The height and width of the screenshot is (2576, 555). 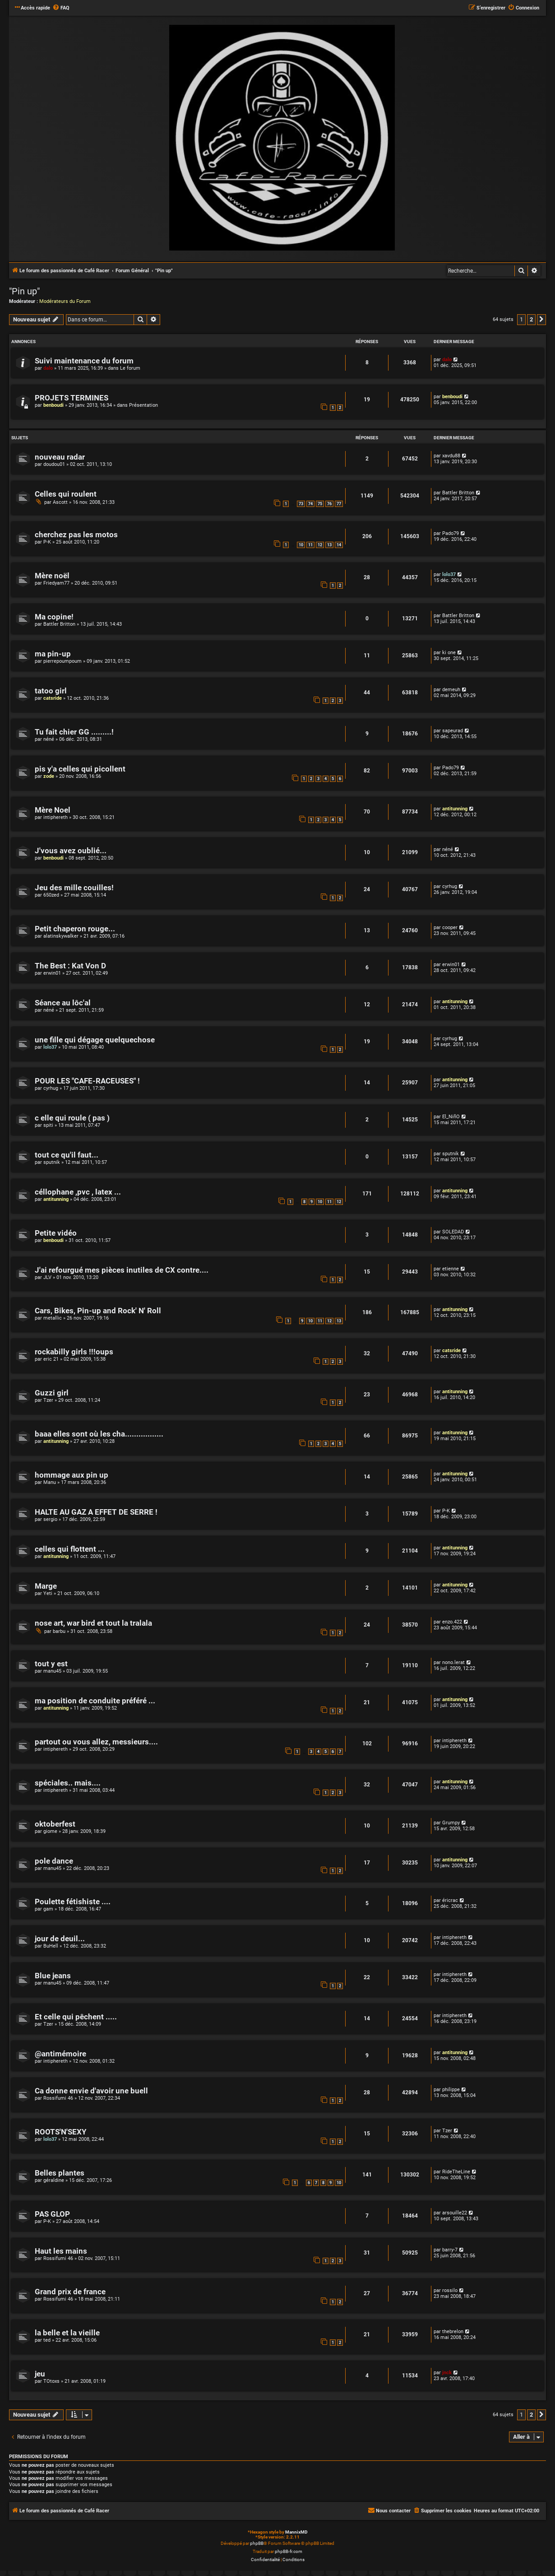 I want to click on éricrac, so click(x=450, y=1900).